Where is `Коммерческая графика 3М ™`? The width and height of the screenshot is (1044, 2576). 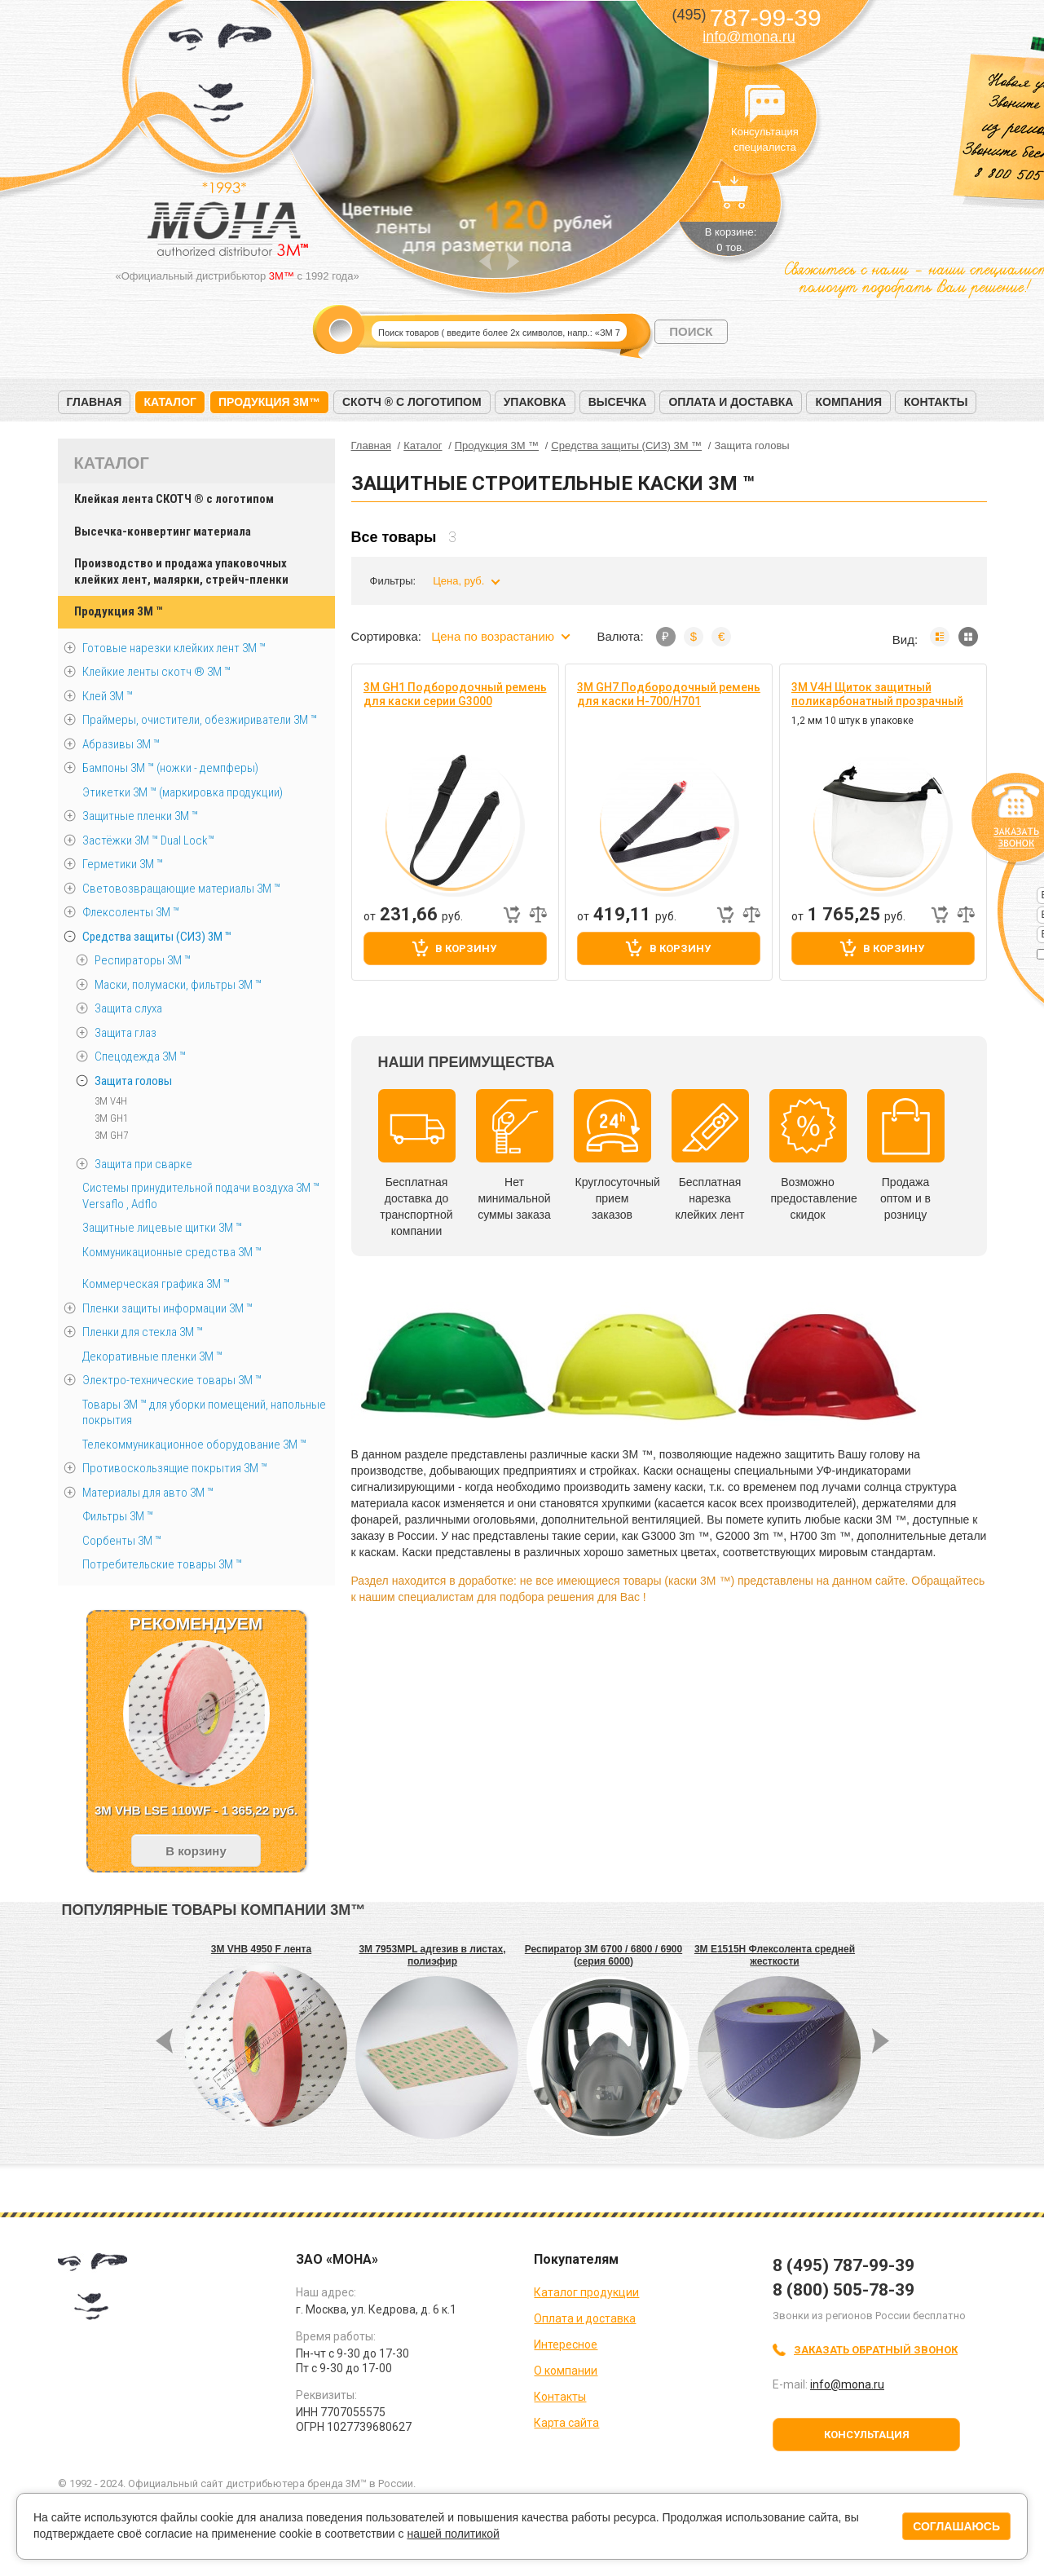 Коммерческая графика 3М ™ is located at coordinates (156, 1284).